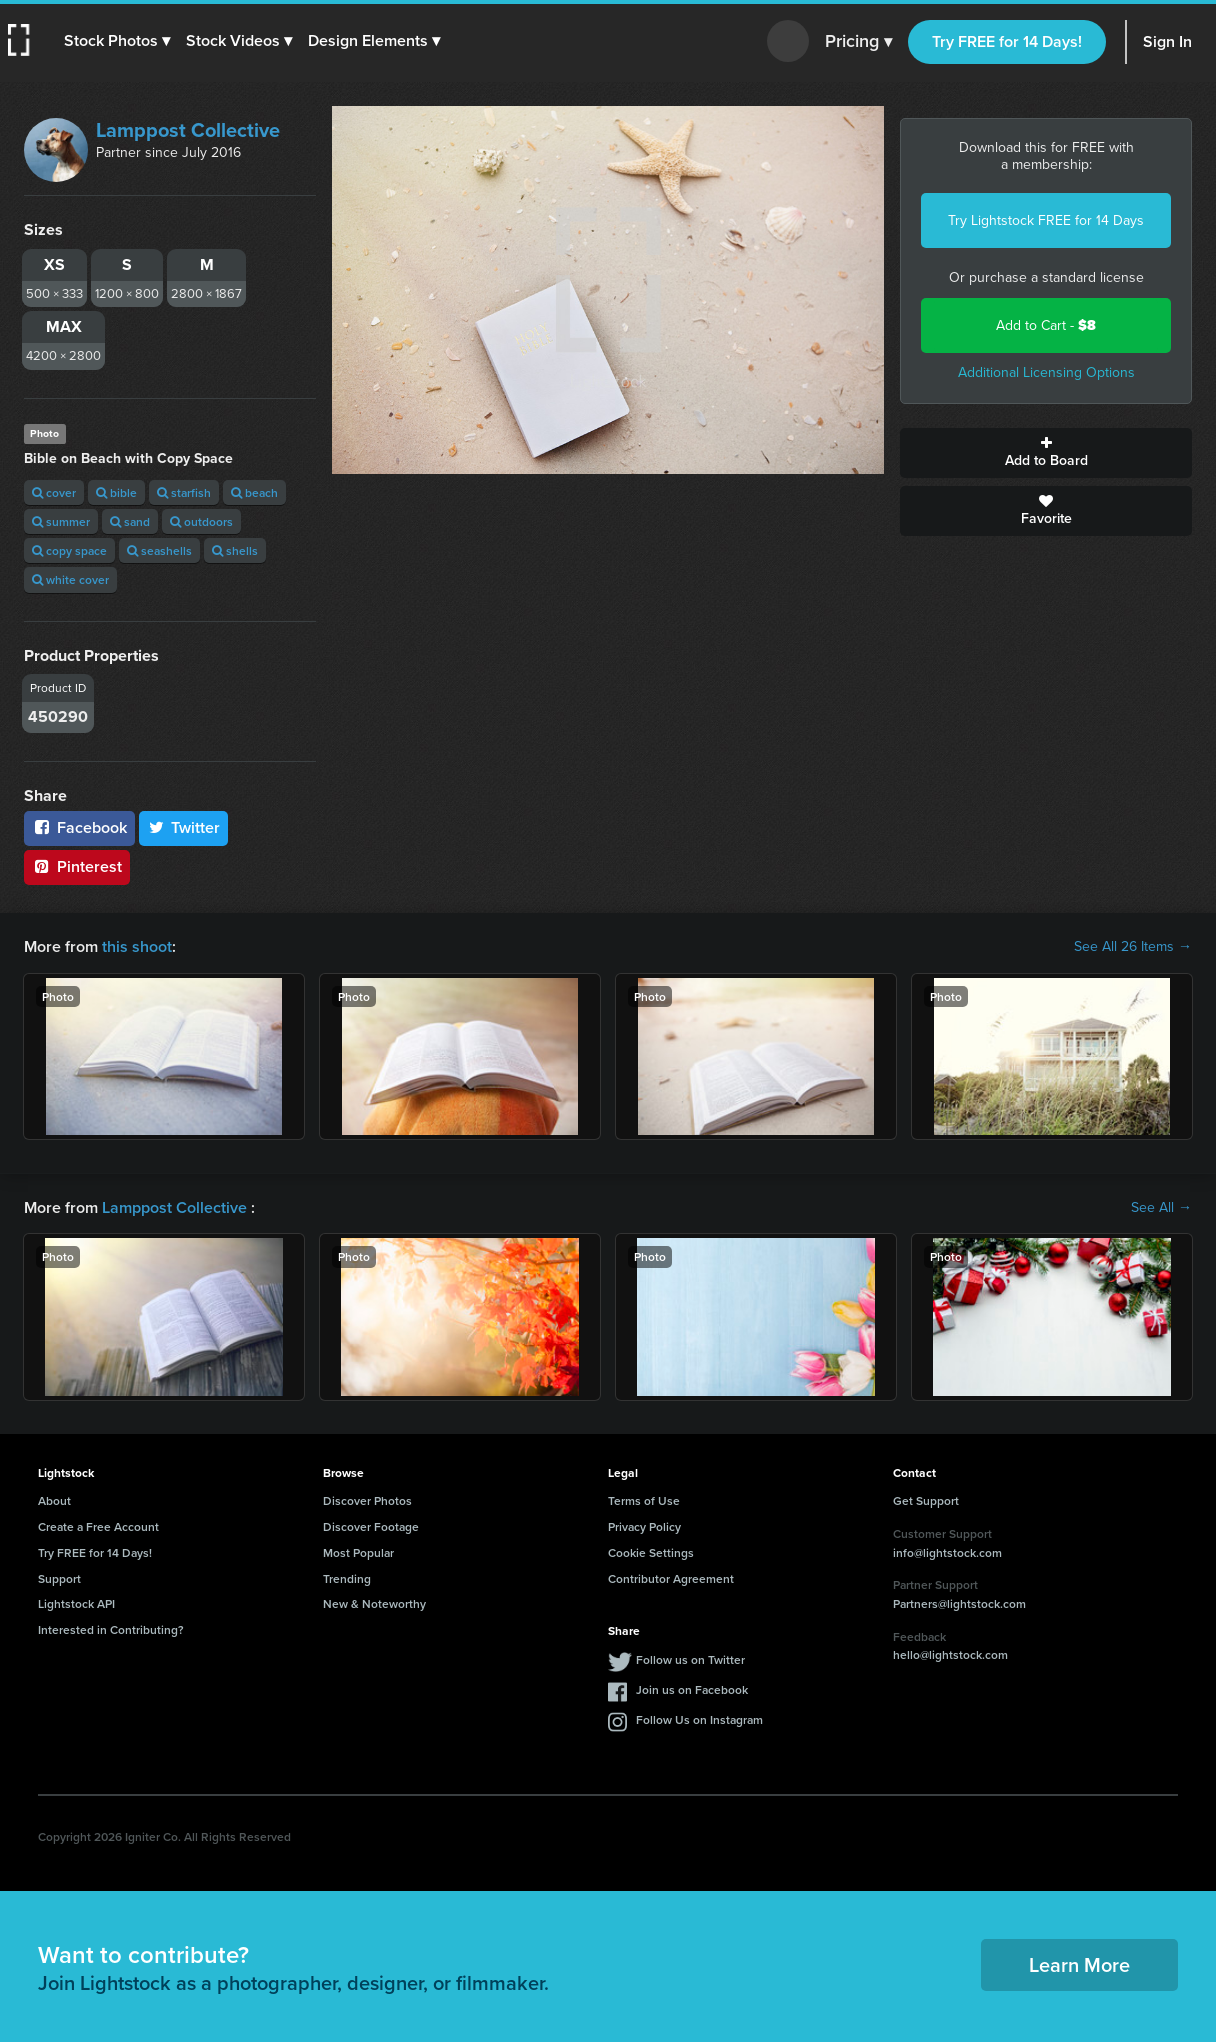  I want to click on Terms of Use, so click(644, 1500).